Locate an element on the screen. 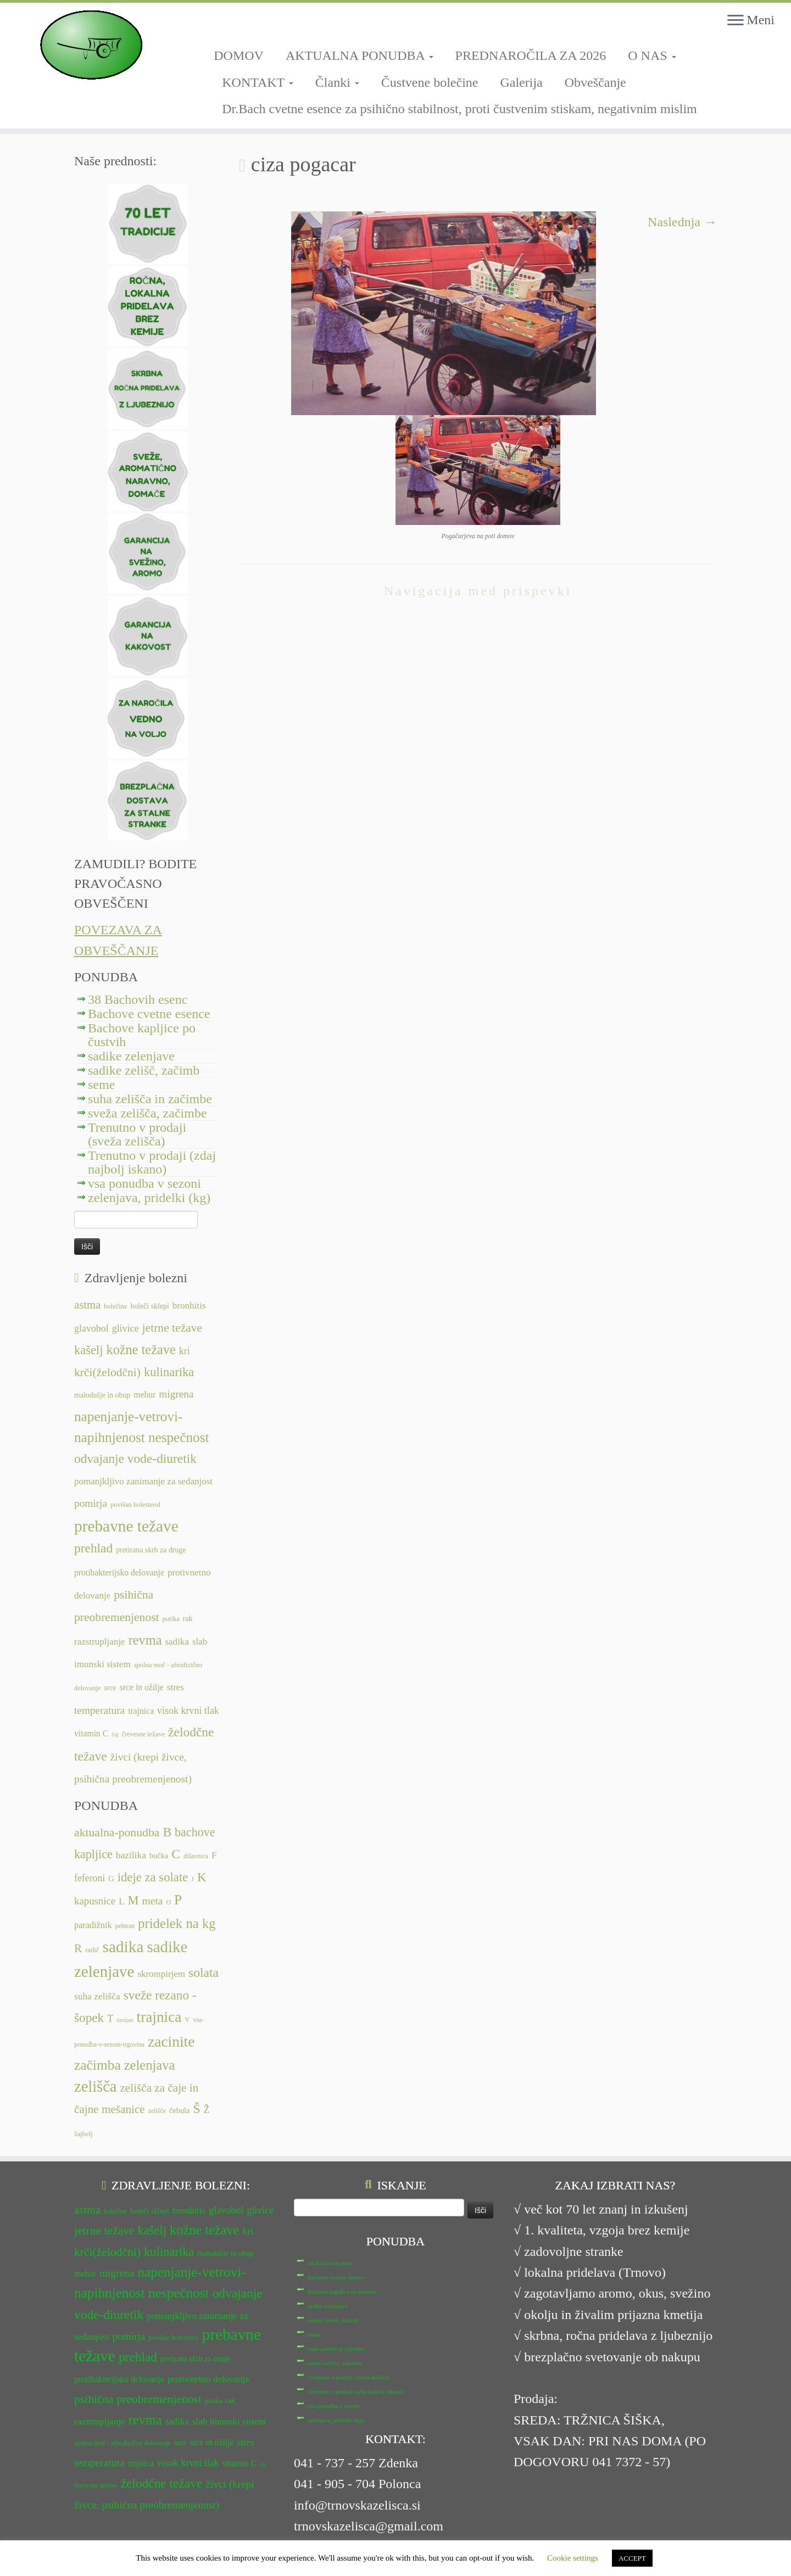 The width and height of the screenshot is (791, 2576). Dr.Bach cvetne esence za psihično stabilnost, proti čustvenim stiskam, negativnim mislim is located at coordinates (459, 109).